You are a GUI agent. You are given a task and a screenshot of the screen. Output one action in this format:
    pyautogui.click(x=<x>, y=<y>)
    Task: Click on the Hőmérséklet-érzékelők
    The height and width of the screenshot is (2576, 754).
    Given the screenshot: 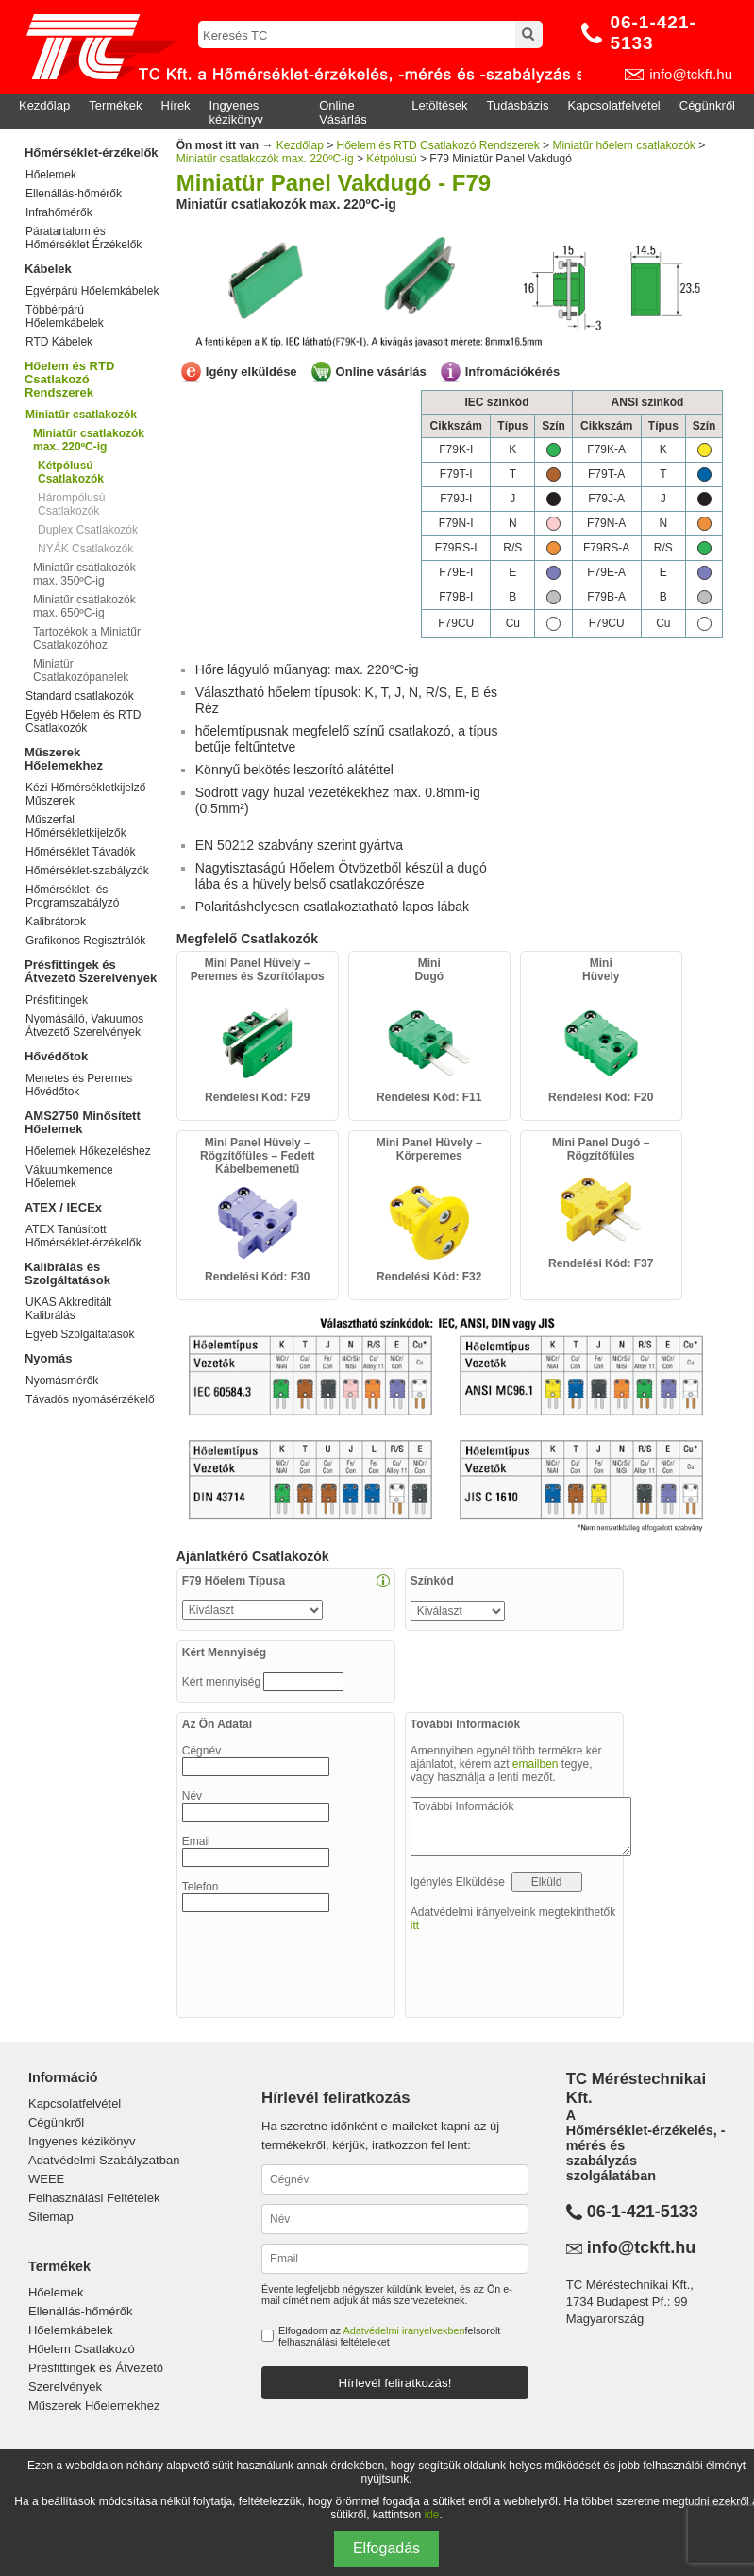 What is the action you would take?
    pyautogui.click(x=92, y=152)
    